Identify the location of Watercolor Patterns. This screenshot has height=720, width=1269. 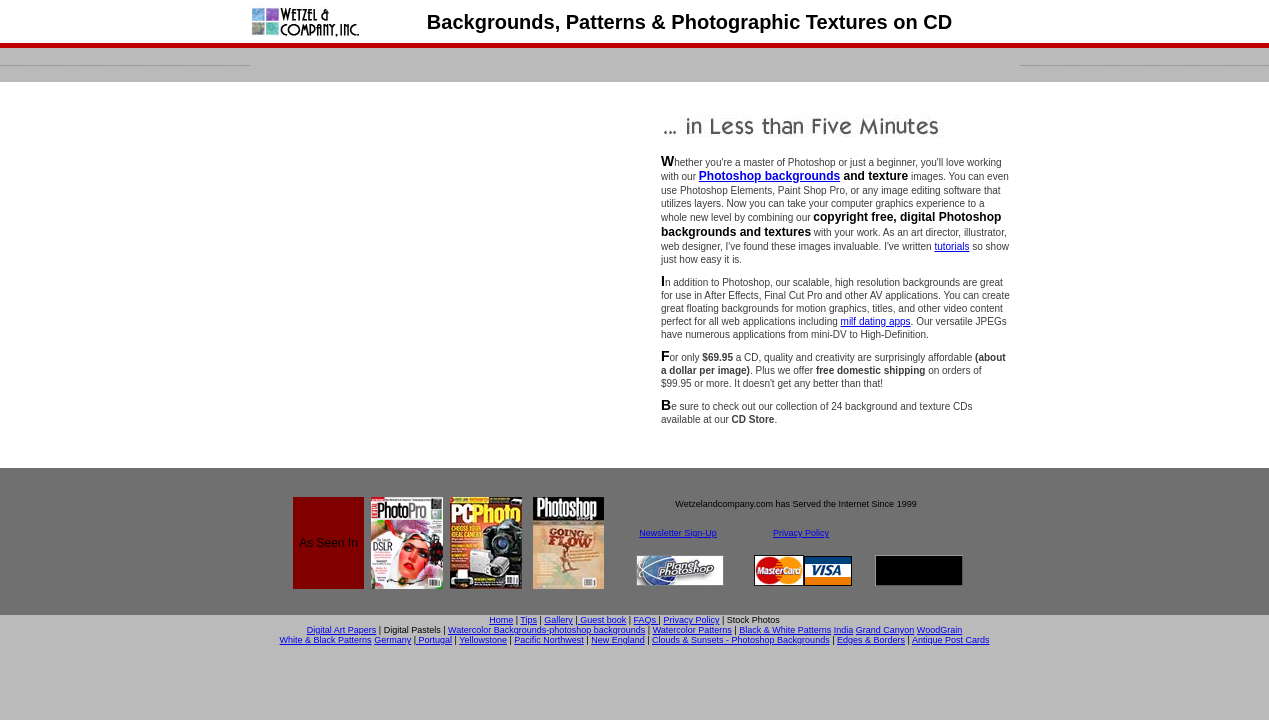
(692, 630).